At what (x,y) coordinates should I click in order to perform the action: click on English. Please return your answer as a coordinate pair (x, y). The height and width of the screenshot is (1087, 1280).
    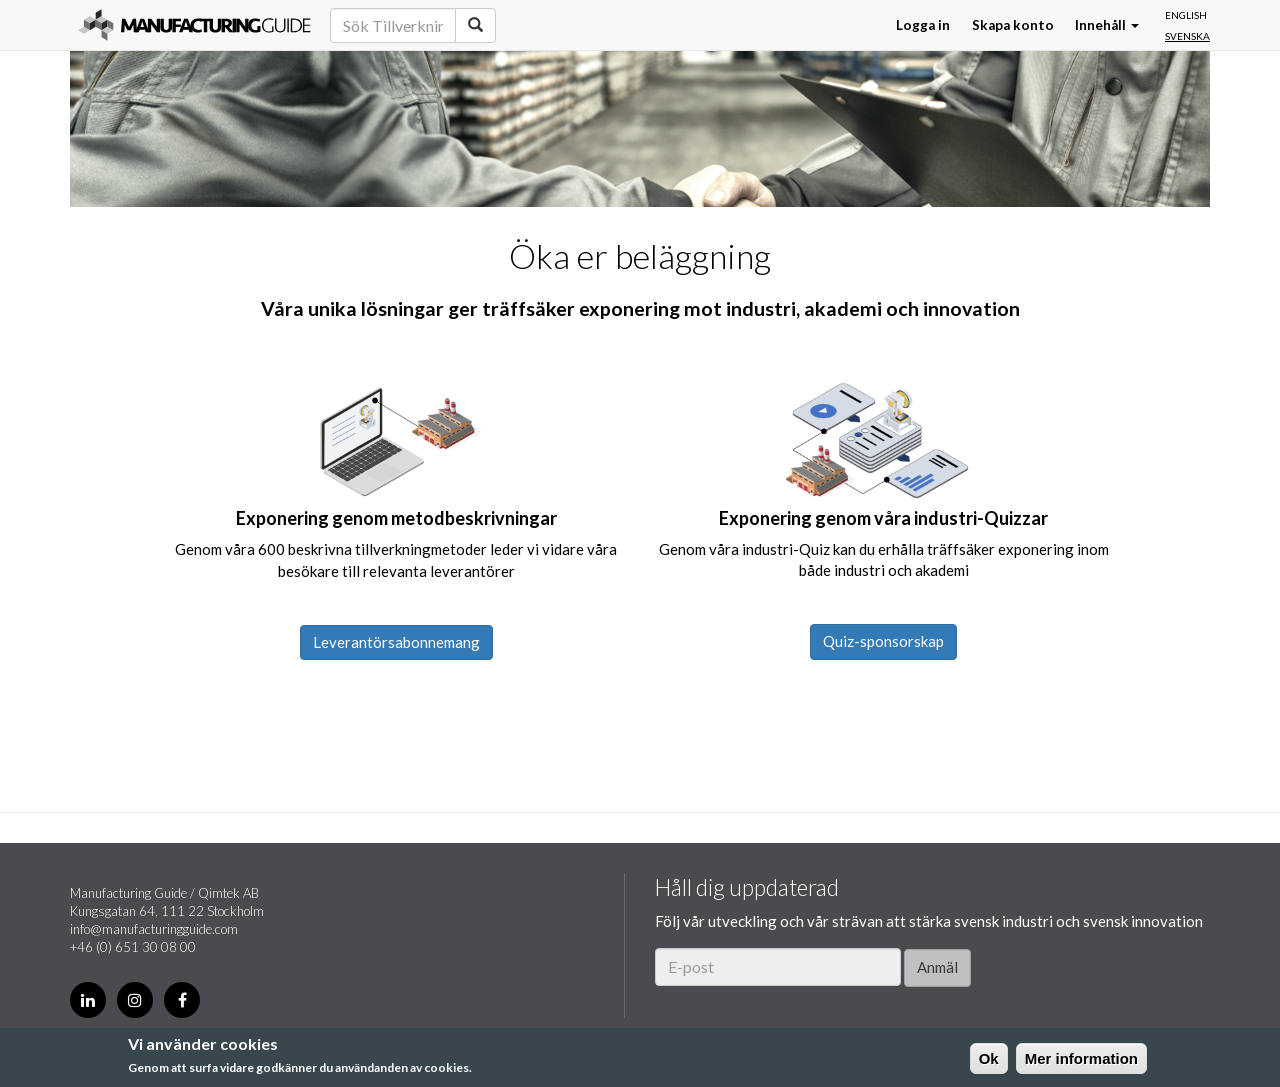
    Looking at the image, I should click on (1186, 15).